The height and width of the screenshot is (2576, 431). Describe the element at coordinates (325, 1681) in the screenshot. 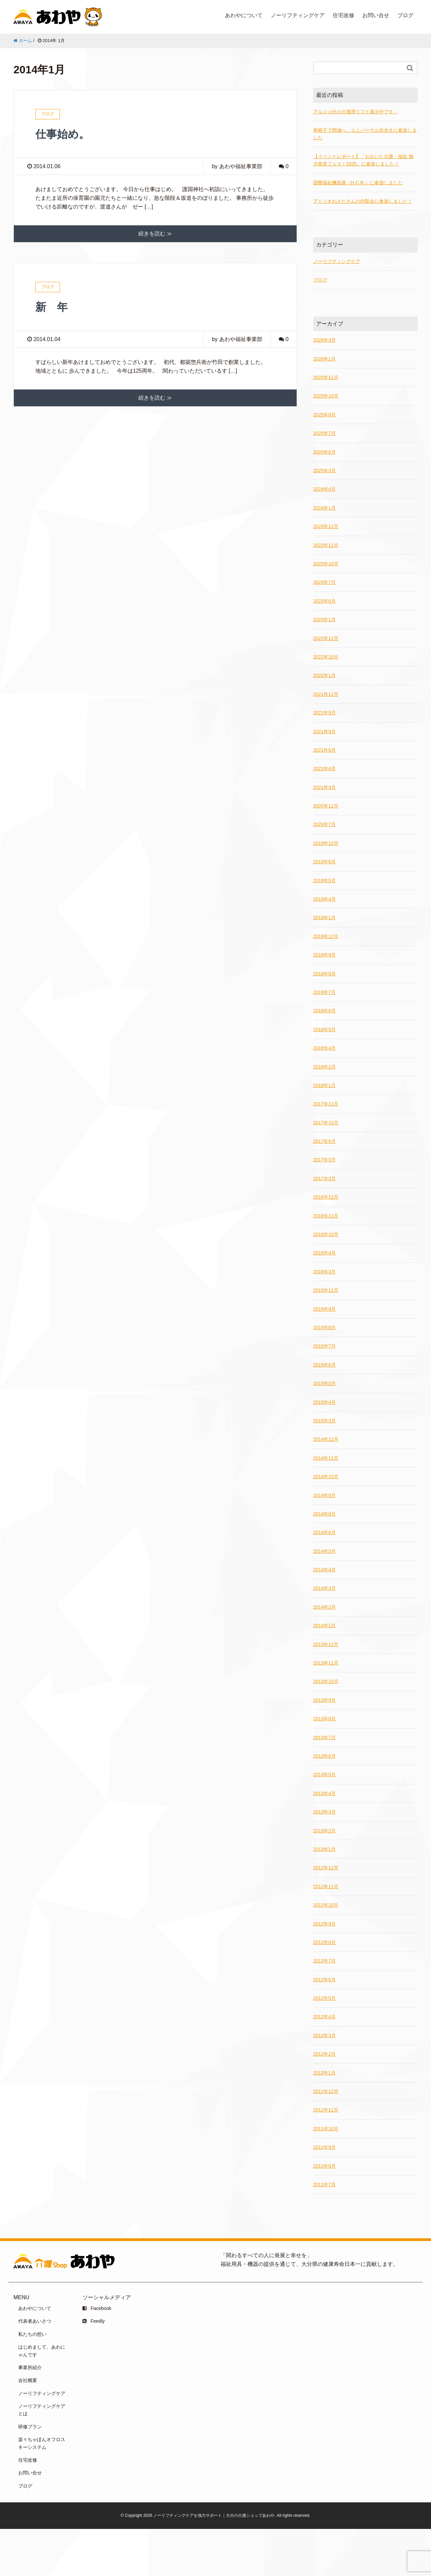

I see `2013年10月` at that location.